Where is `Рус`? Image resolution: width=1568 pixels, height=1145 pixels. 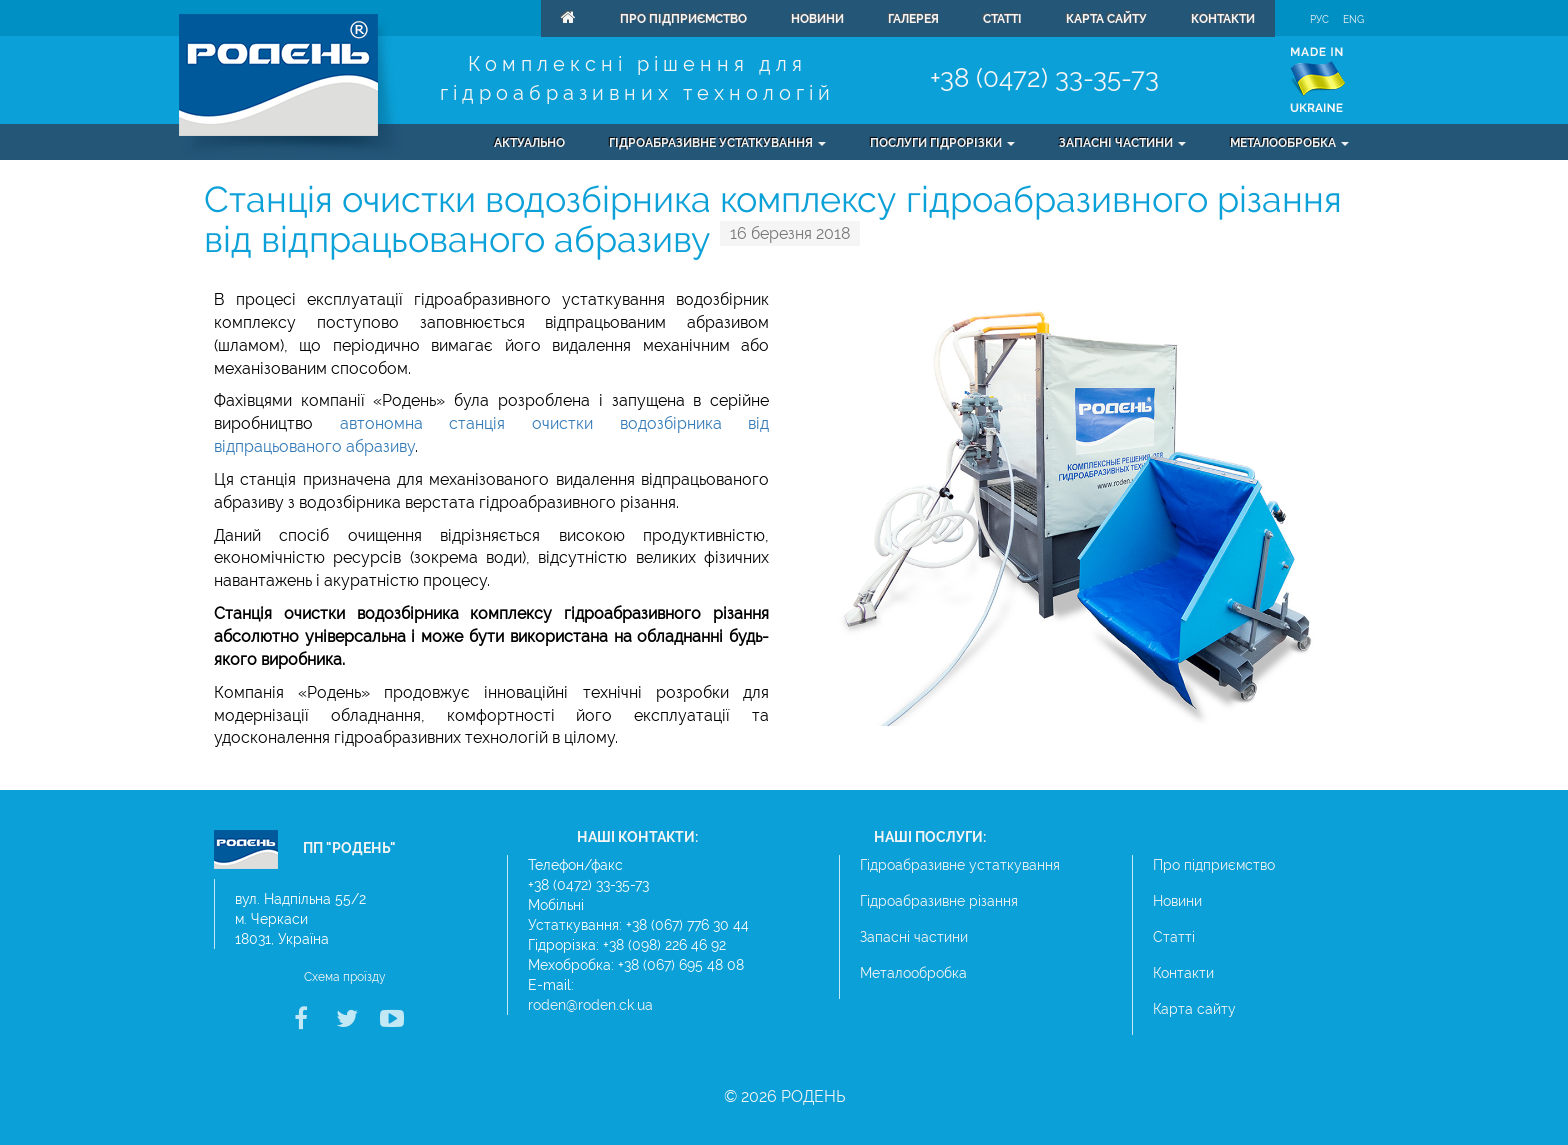 Рус is located at coordinates (1319, 19).